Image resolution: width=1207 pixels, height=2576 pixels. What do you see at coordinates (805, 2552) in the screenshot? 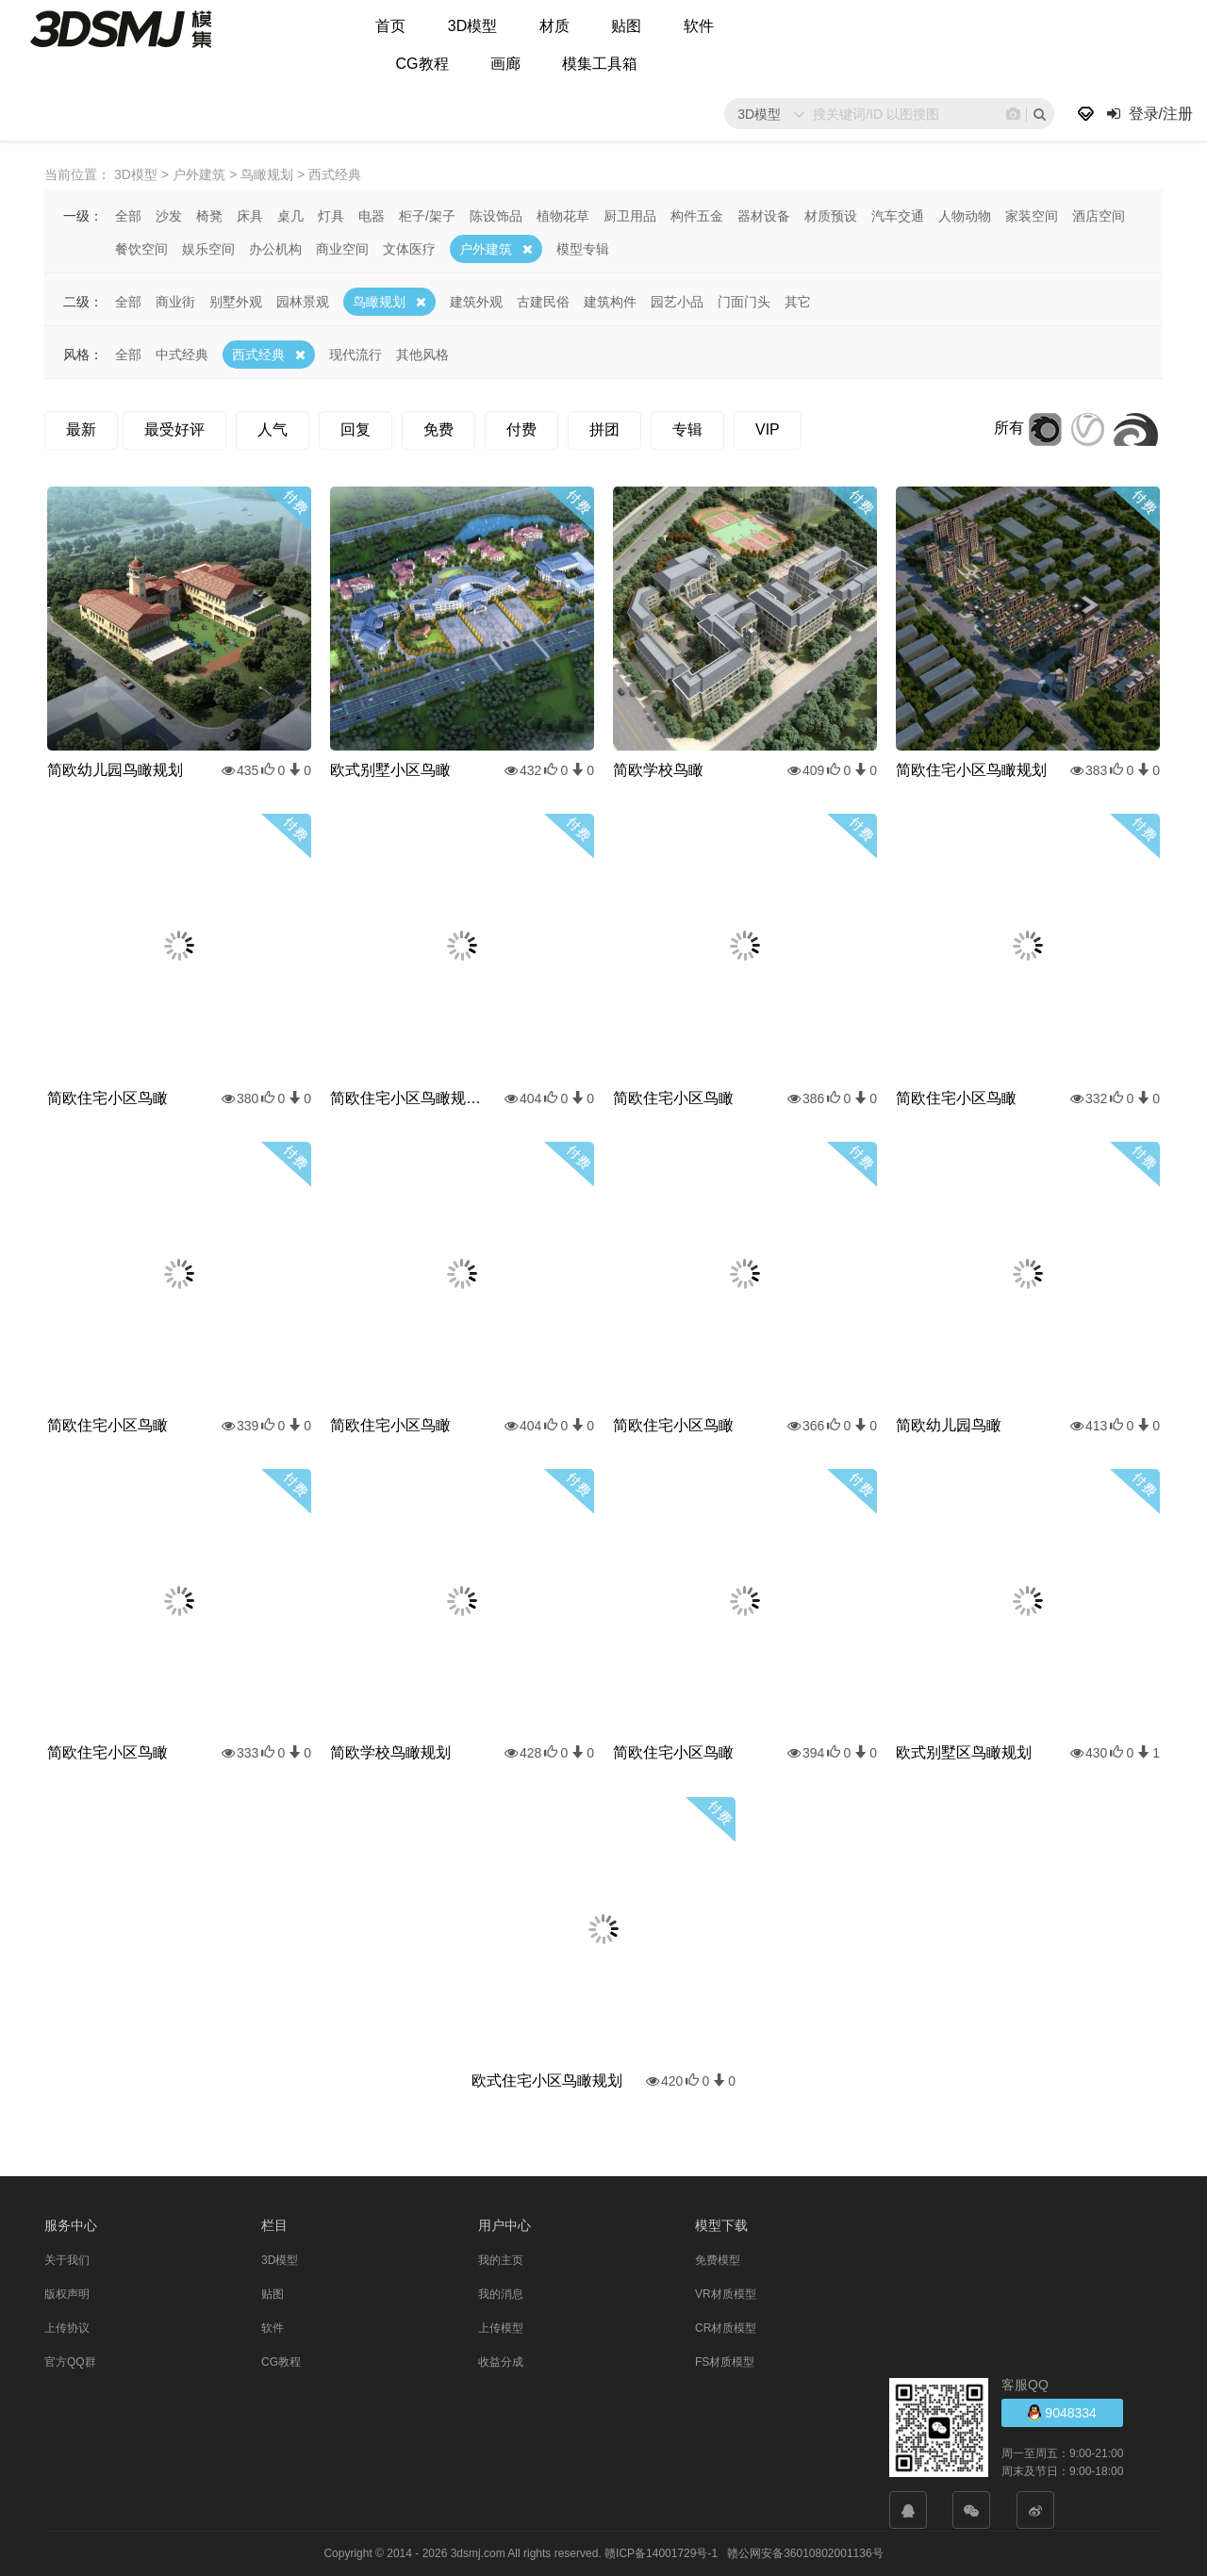
I see `赣公网安备36010802001136号` at bounding box center [805, 2552].